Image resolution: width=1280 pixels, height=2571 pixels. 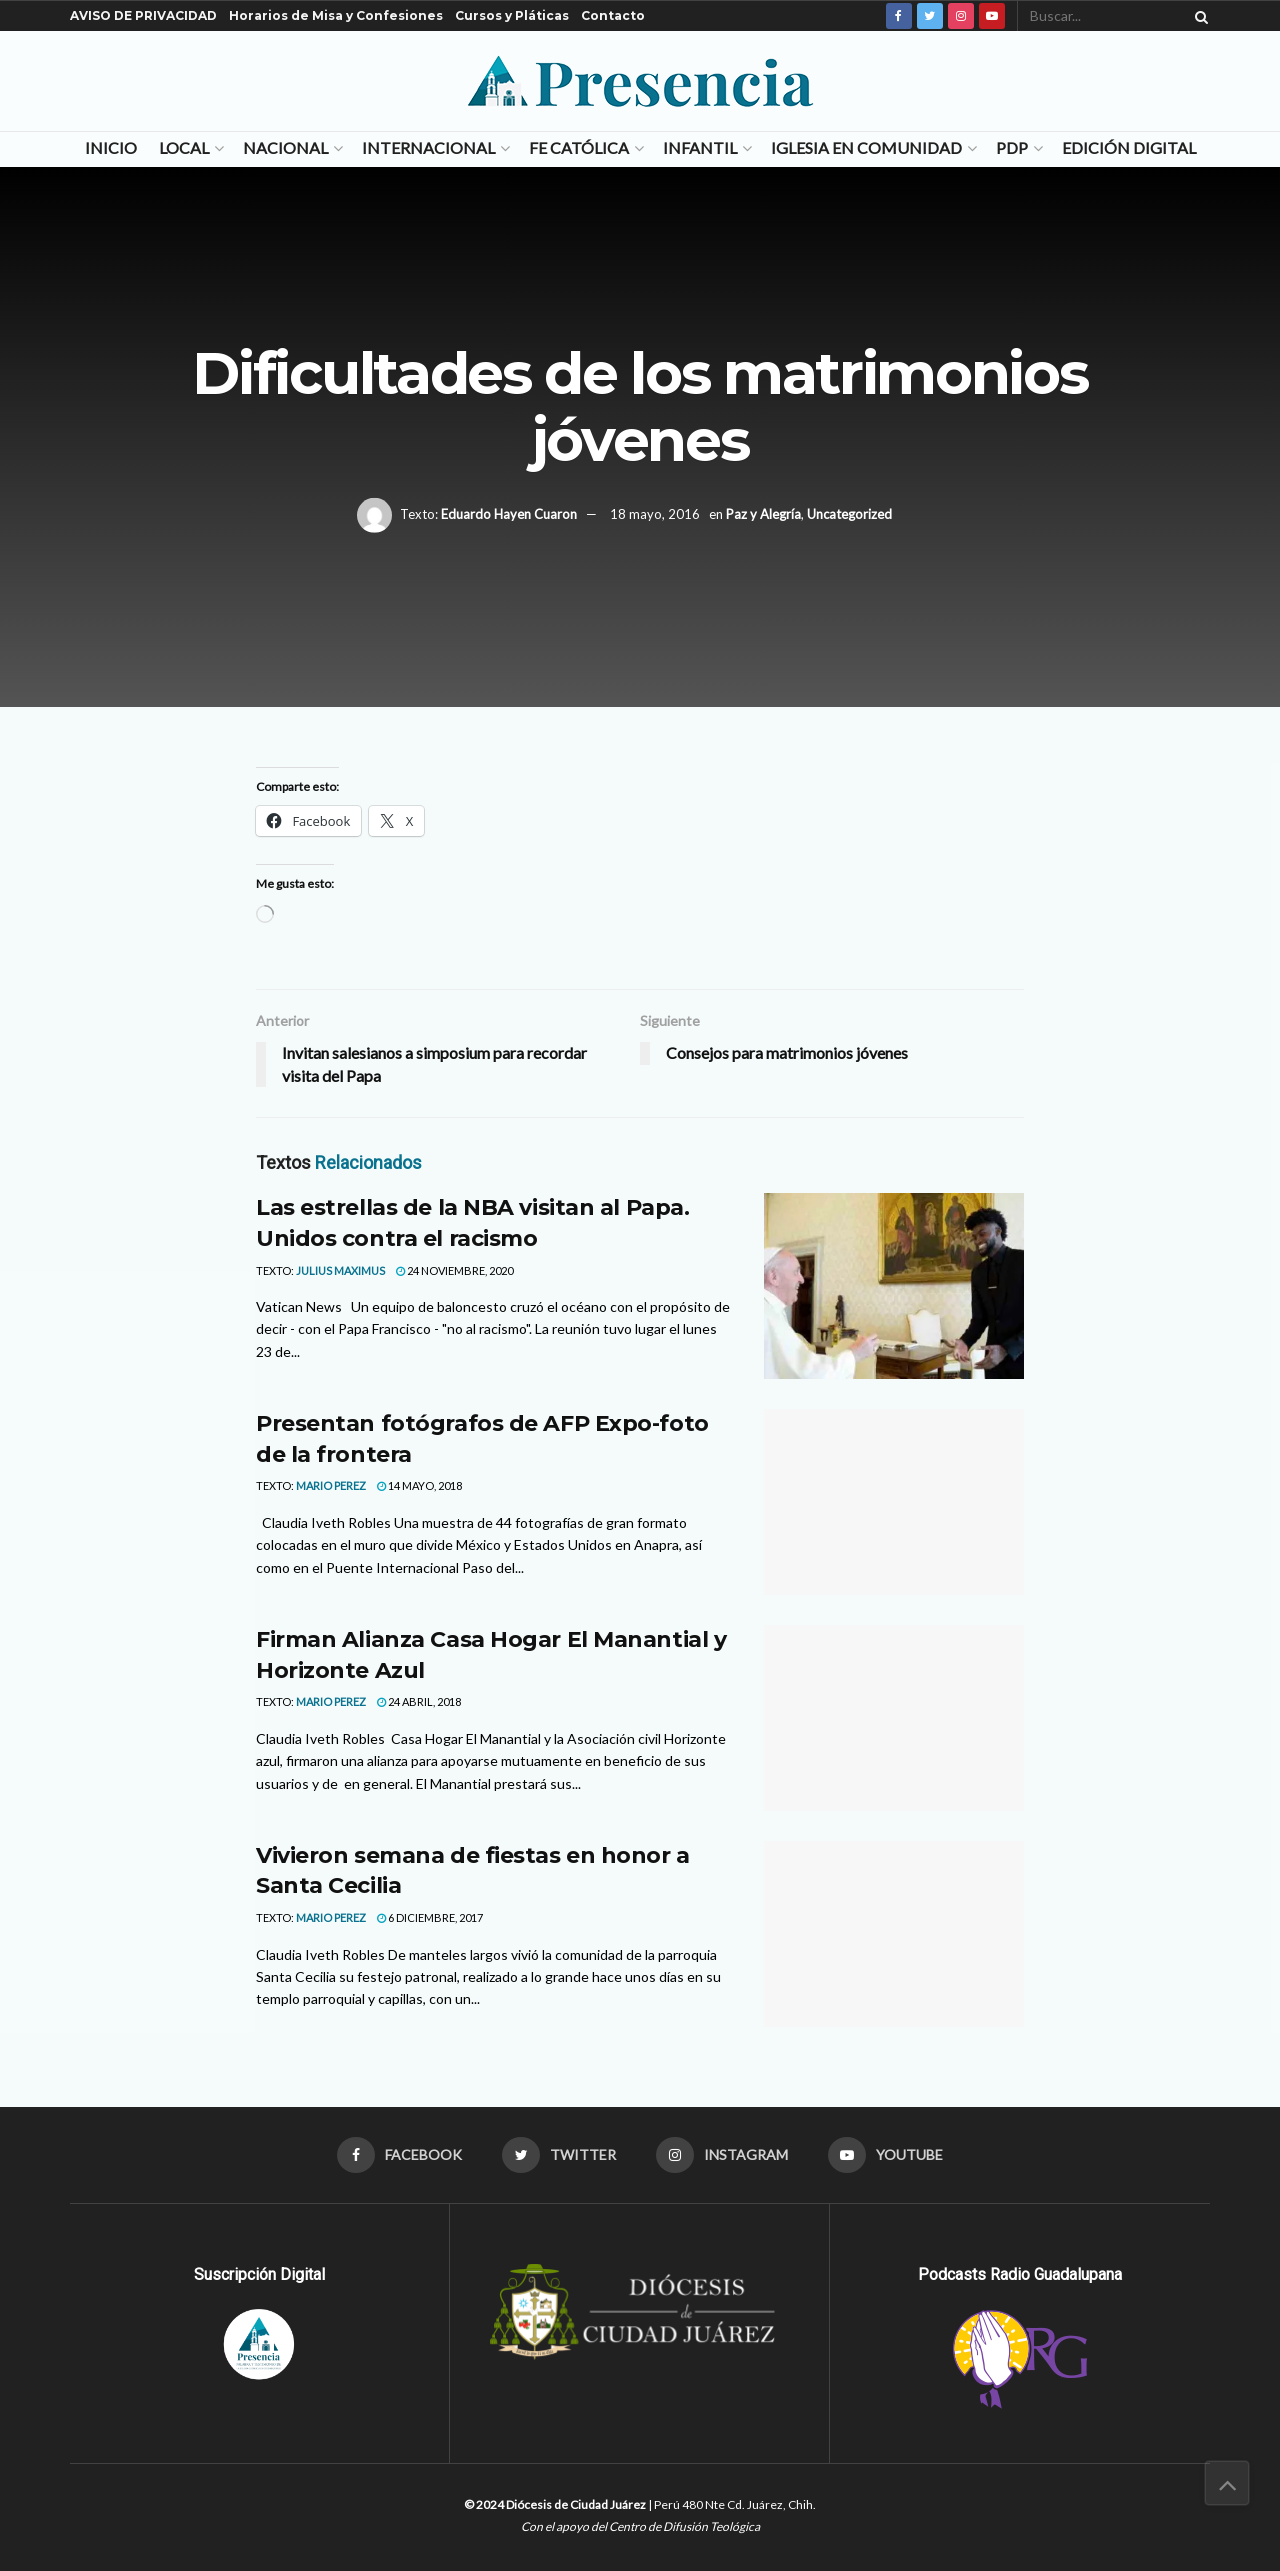 What do you see at coordinates (331, 1485) in the screenshot?
I see `MARIO PEREZ` at bounding box center [331, 1485].